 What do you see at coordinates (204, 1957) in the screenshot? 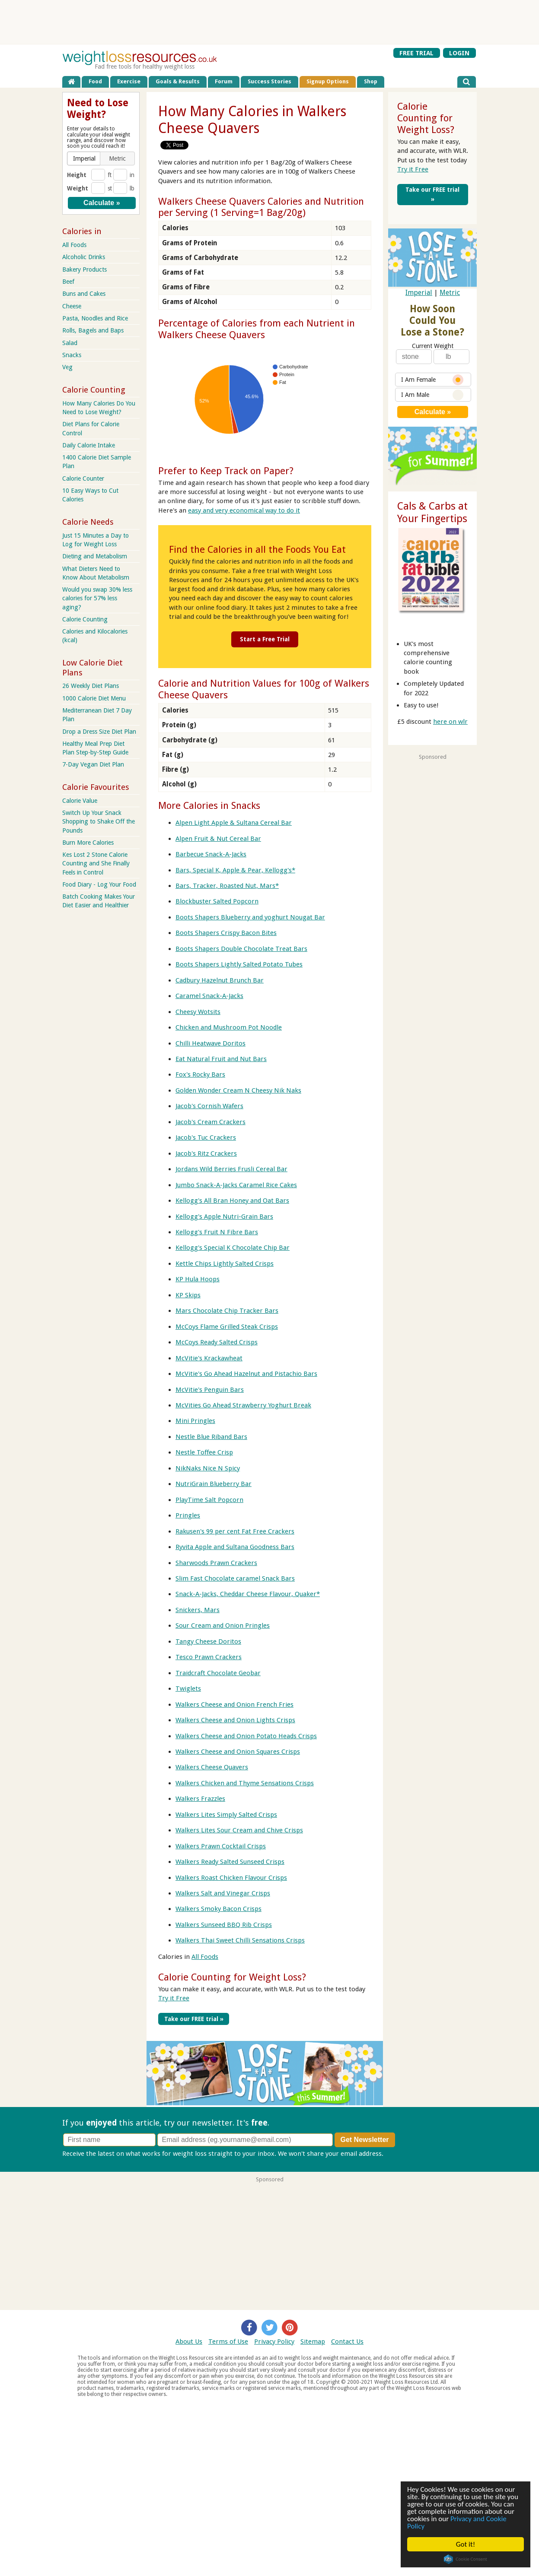
I see `All Foods` at bounding box center [204, 1957].